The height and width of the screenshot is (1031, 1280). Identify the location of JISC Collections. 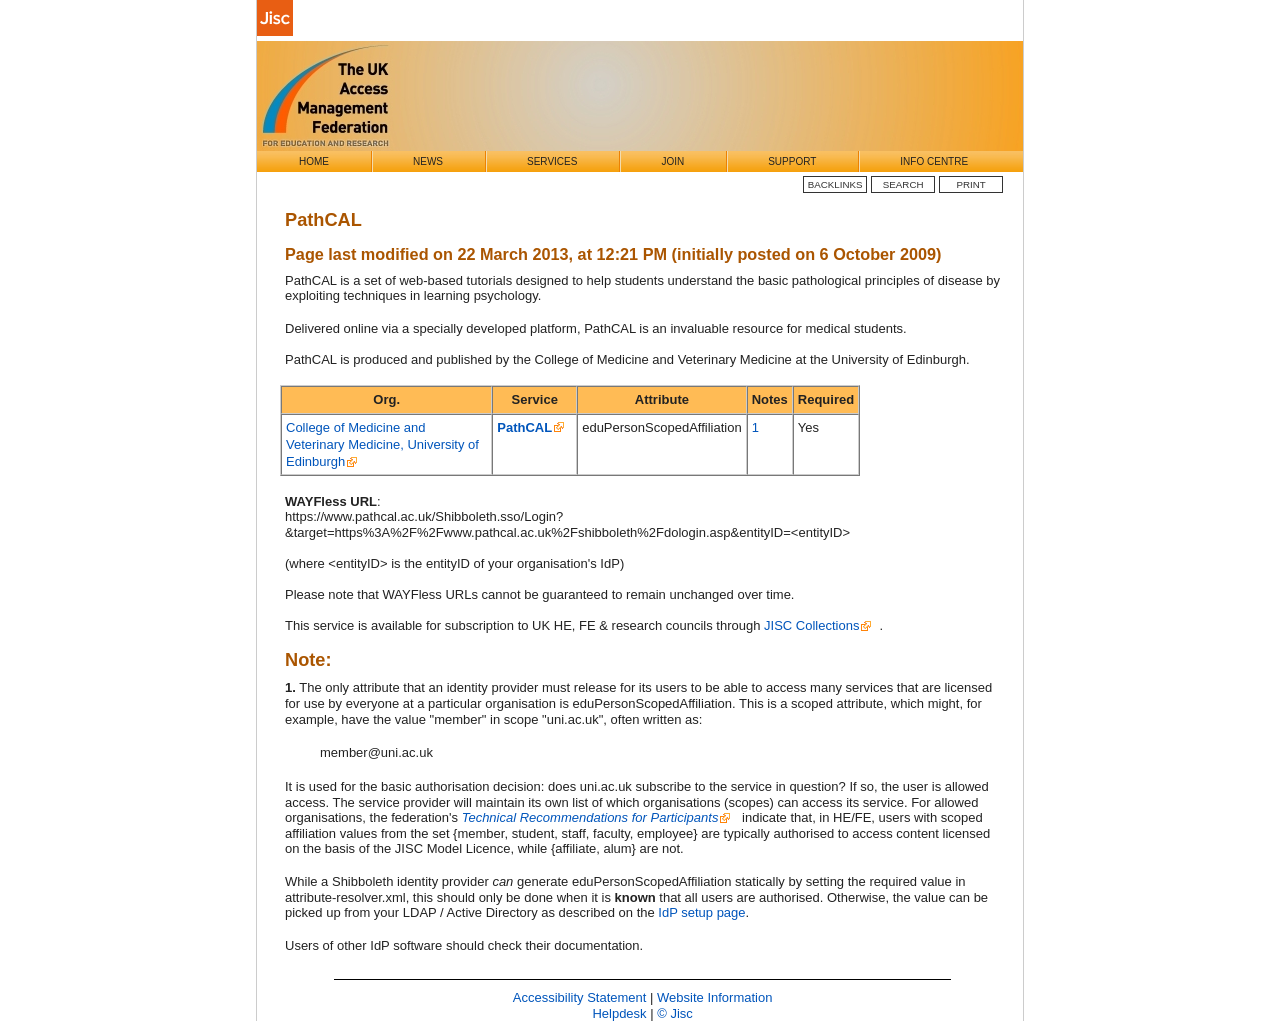
(811, 625).